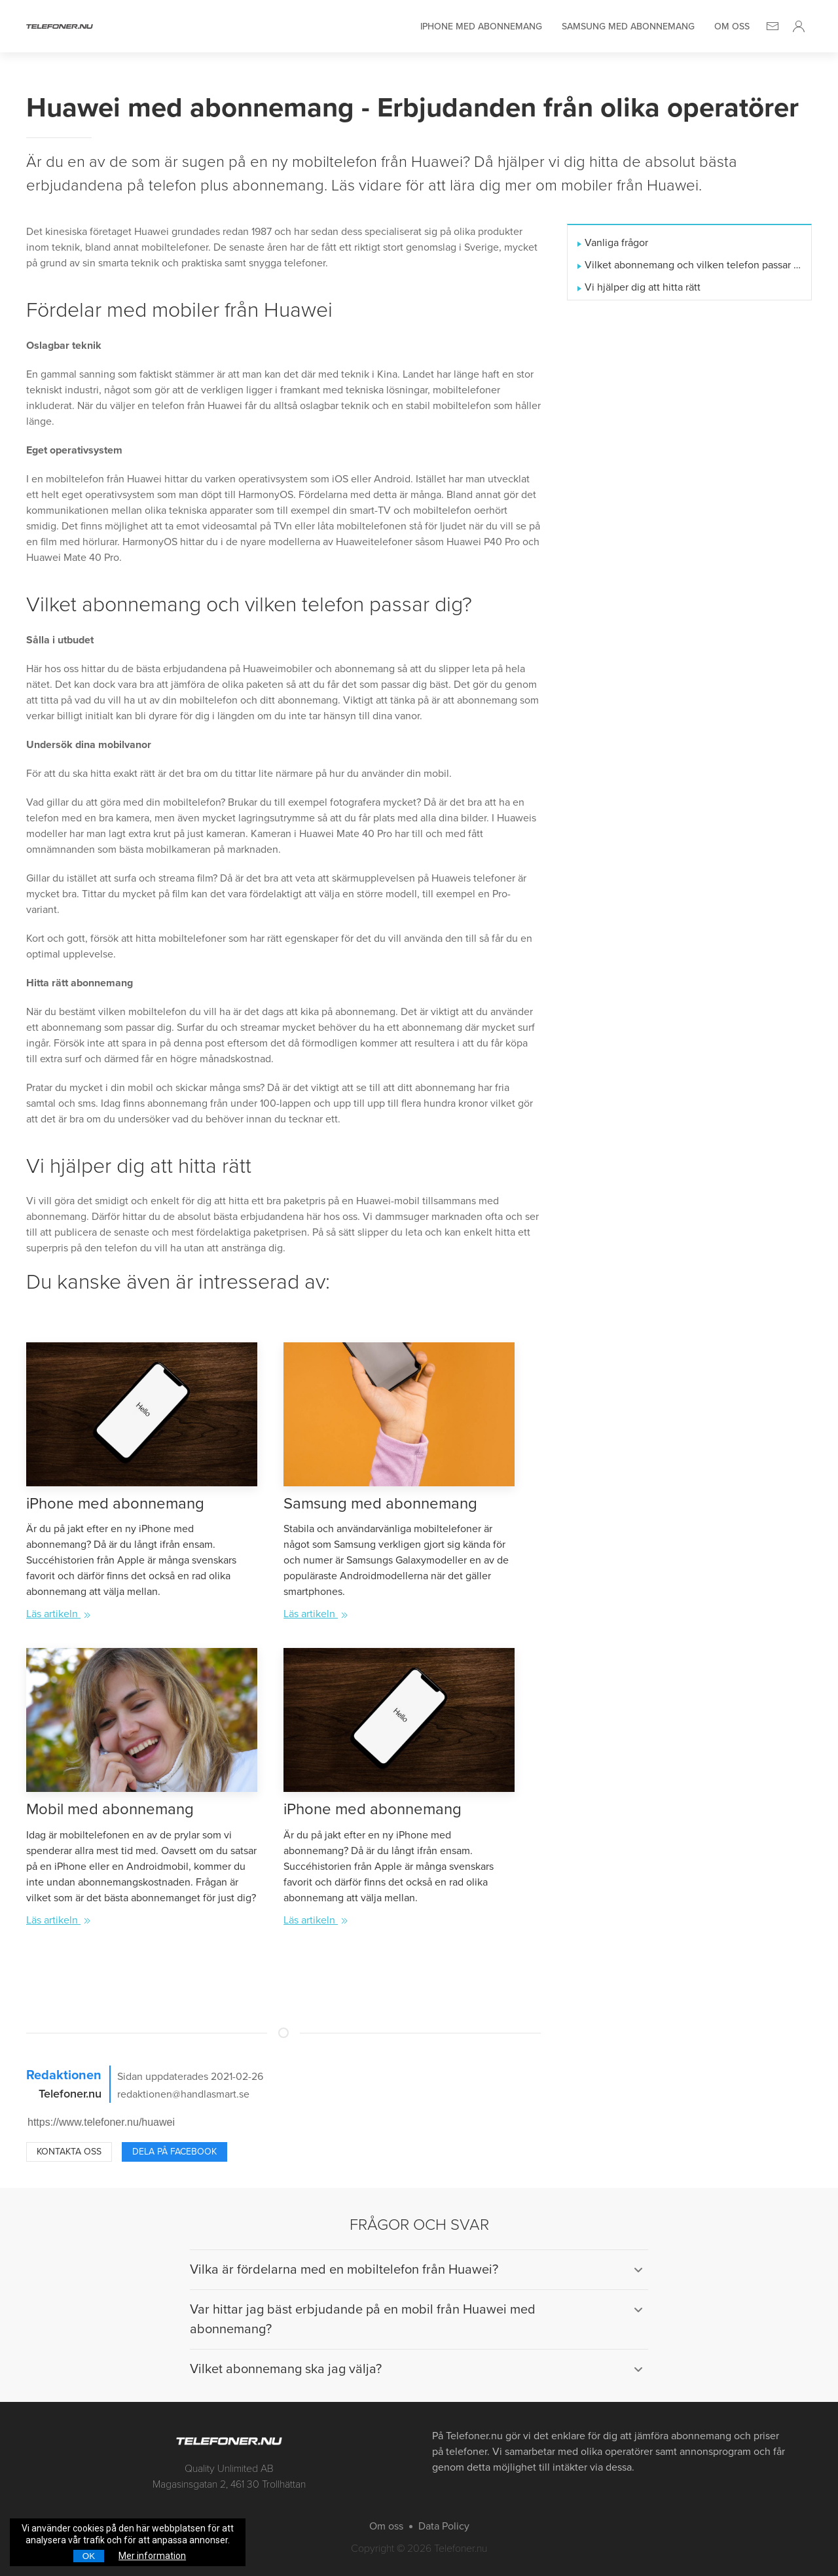 This screenshot has width=838, height=2576. Describe the element at coordinates (643, 287) in the screenshot. I see `Vi hjälper dig att hitta rätt` at that location.